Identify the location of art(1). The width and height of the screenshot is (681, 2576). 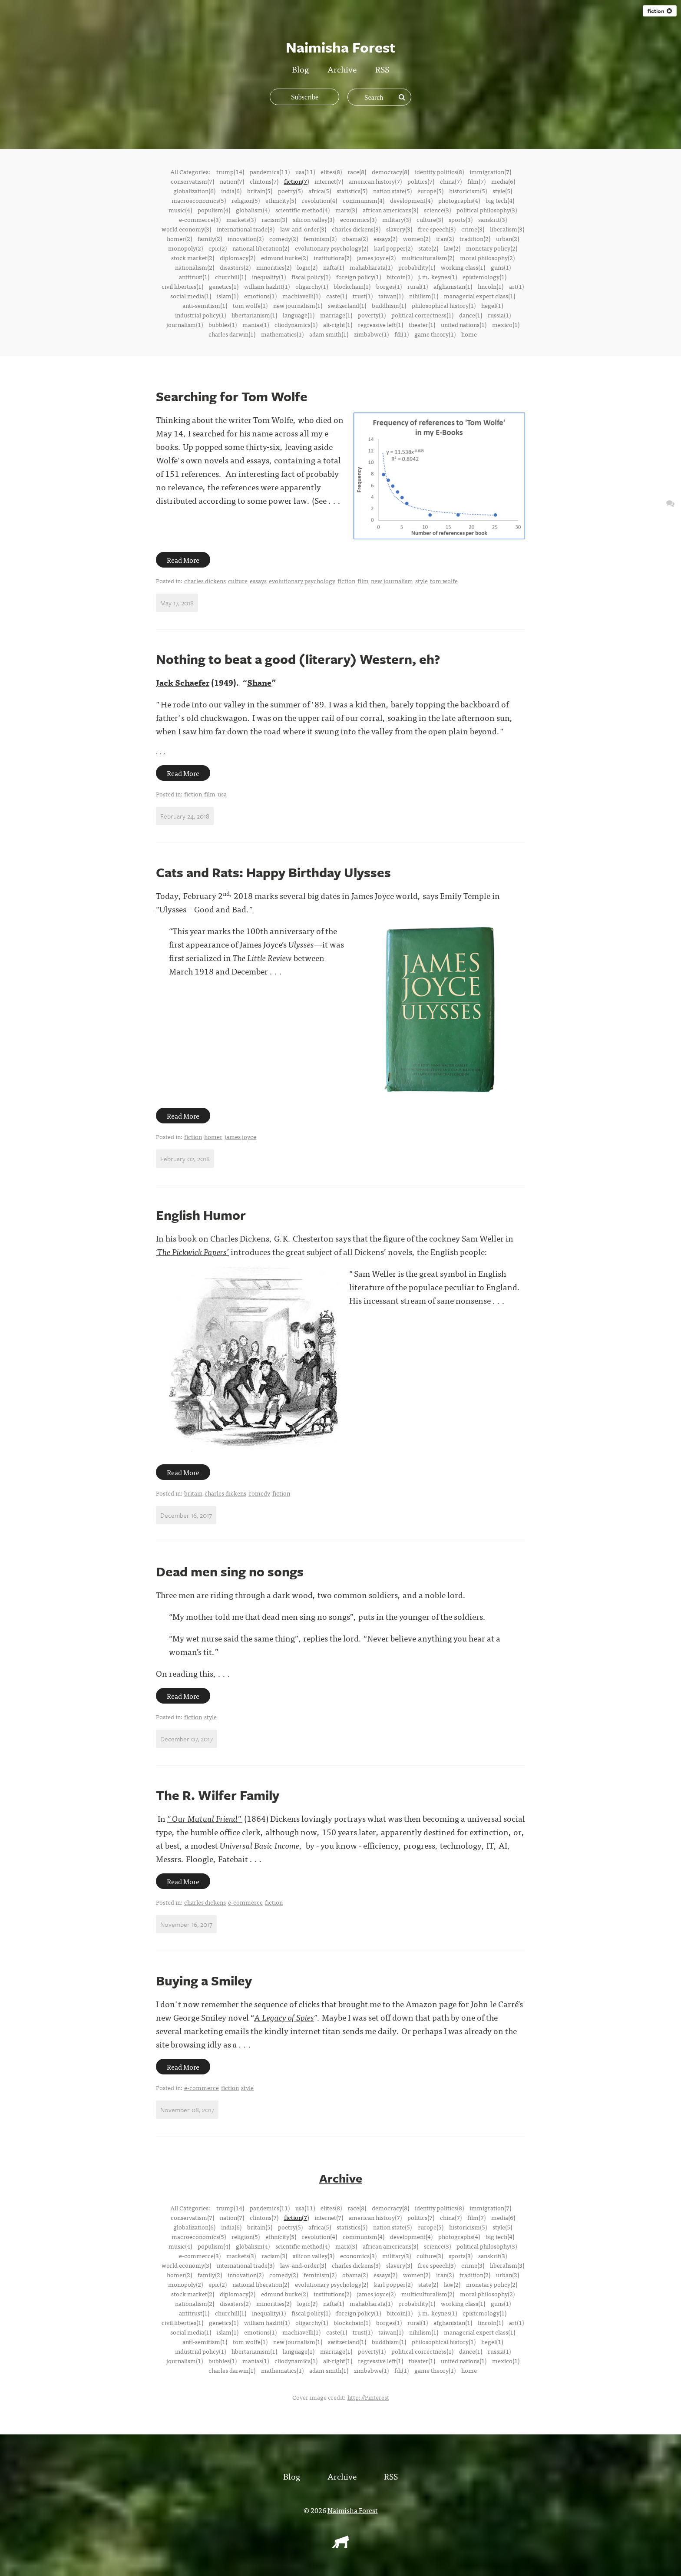
(516, 286).